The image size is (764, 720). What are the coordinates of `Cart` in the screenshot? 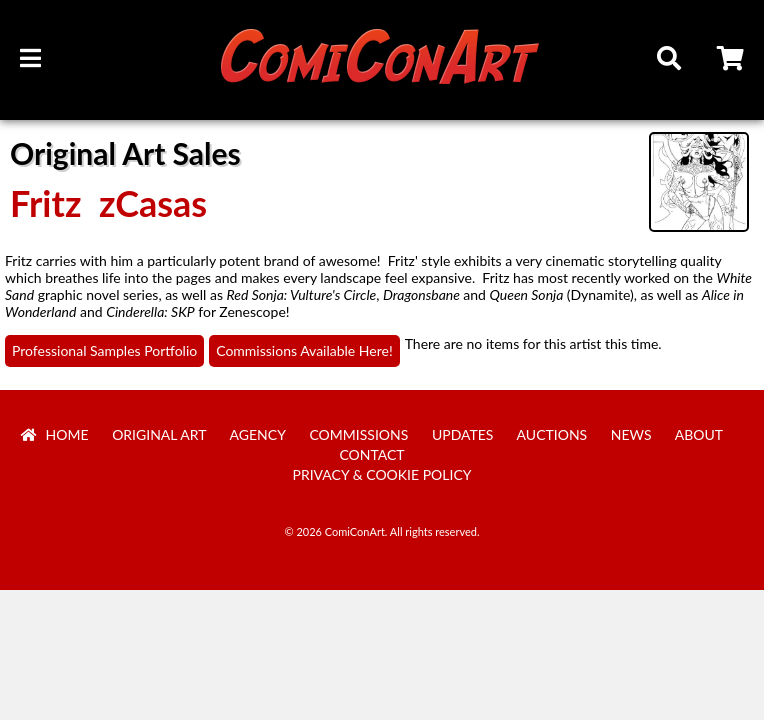 It's located at (732, 61).